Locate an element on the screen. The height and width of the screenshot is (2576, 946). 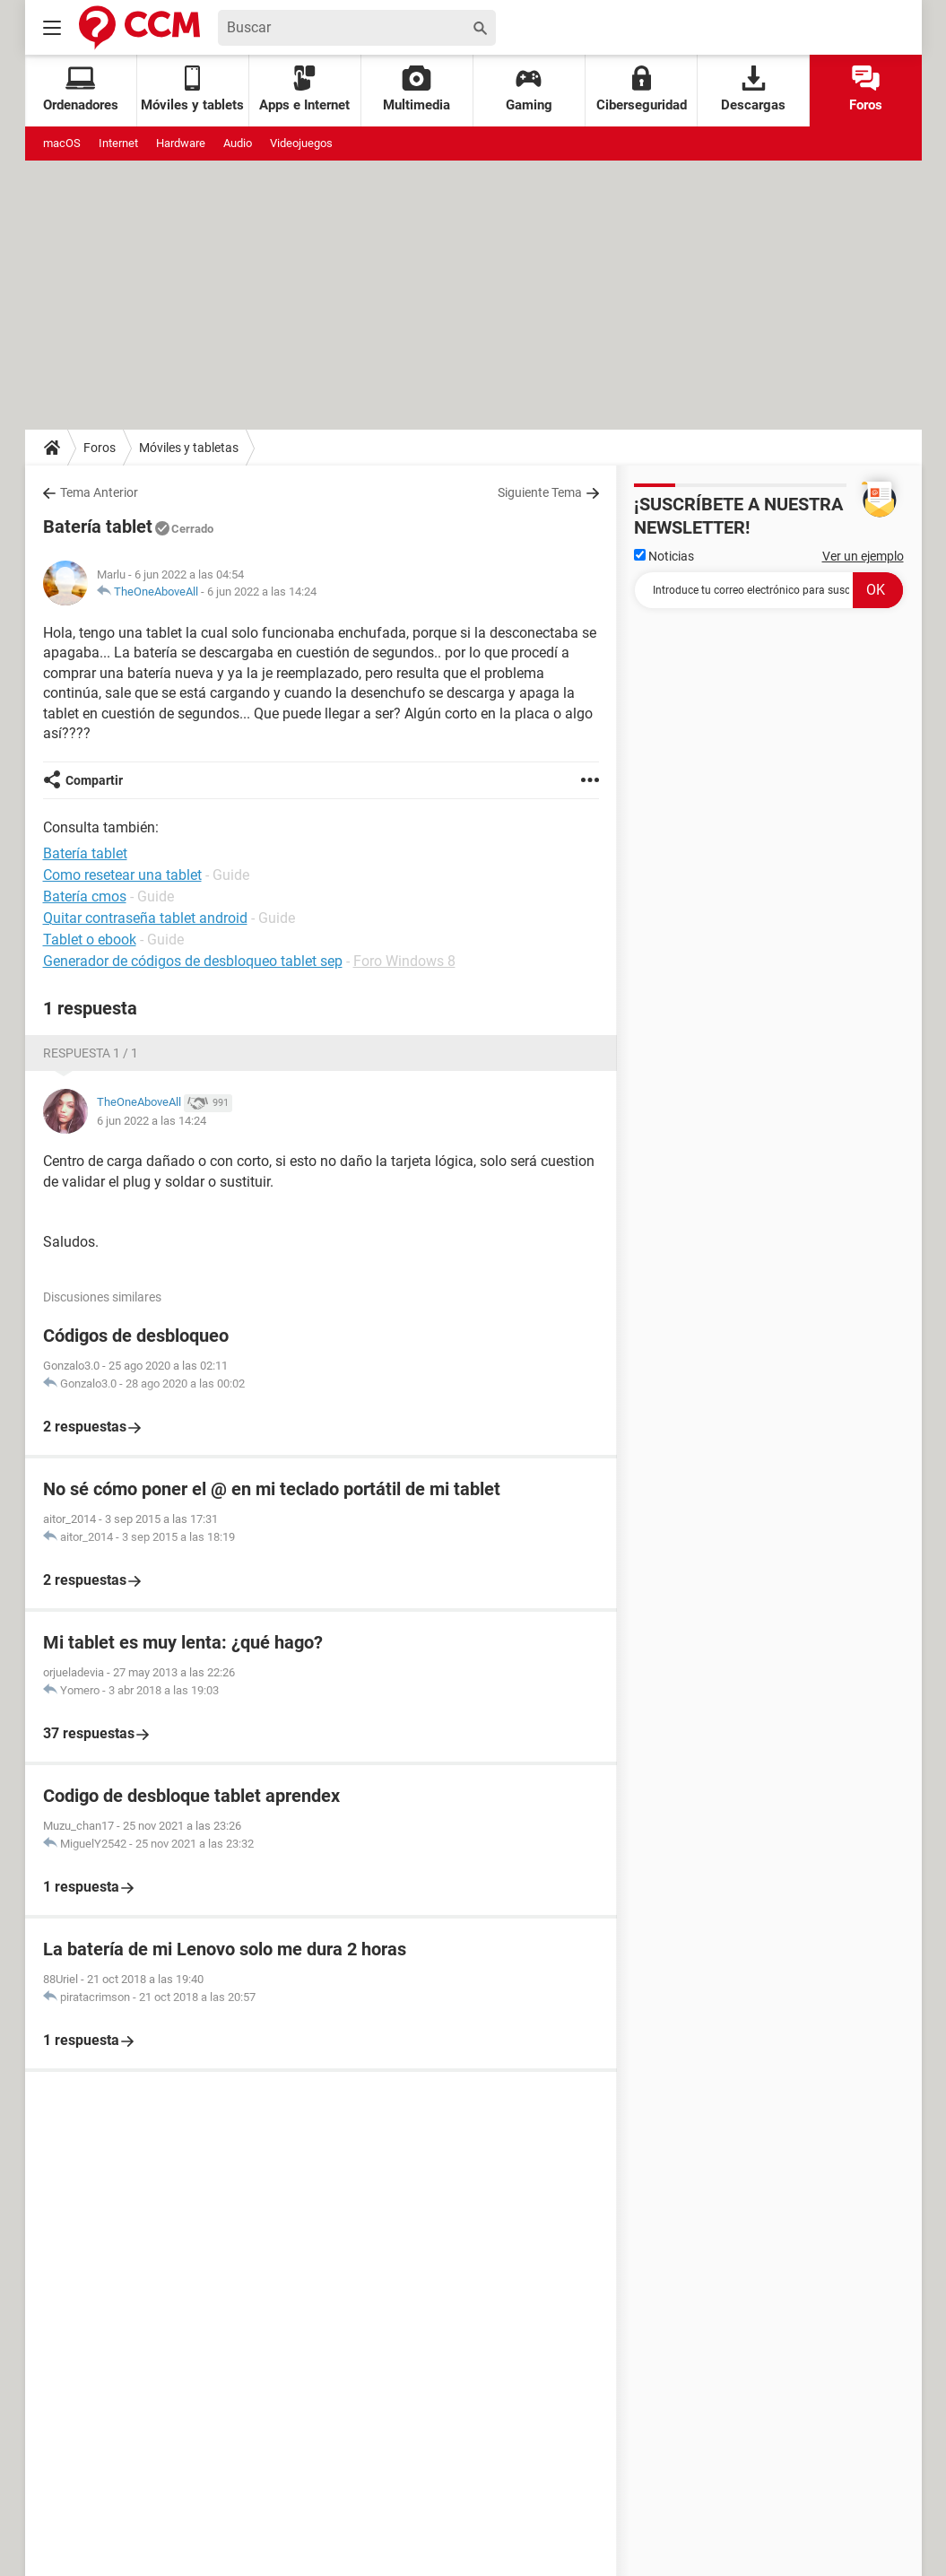
Apps e Internet is located at coordinates (304, 89).